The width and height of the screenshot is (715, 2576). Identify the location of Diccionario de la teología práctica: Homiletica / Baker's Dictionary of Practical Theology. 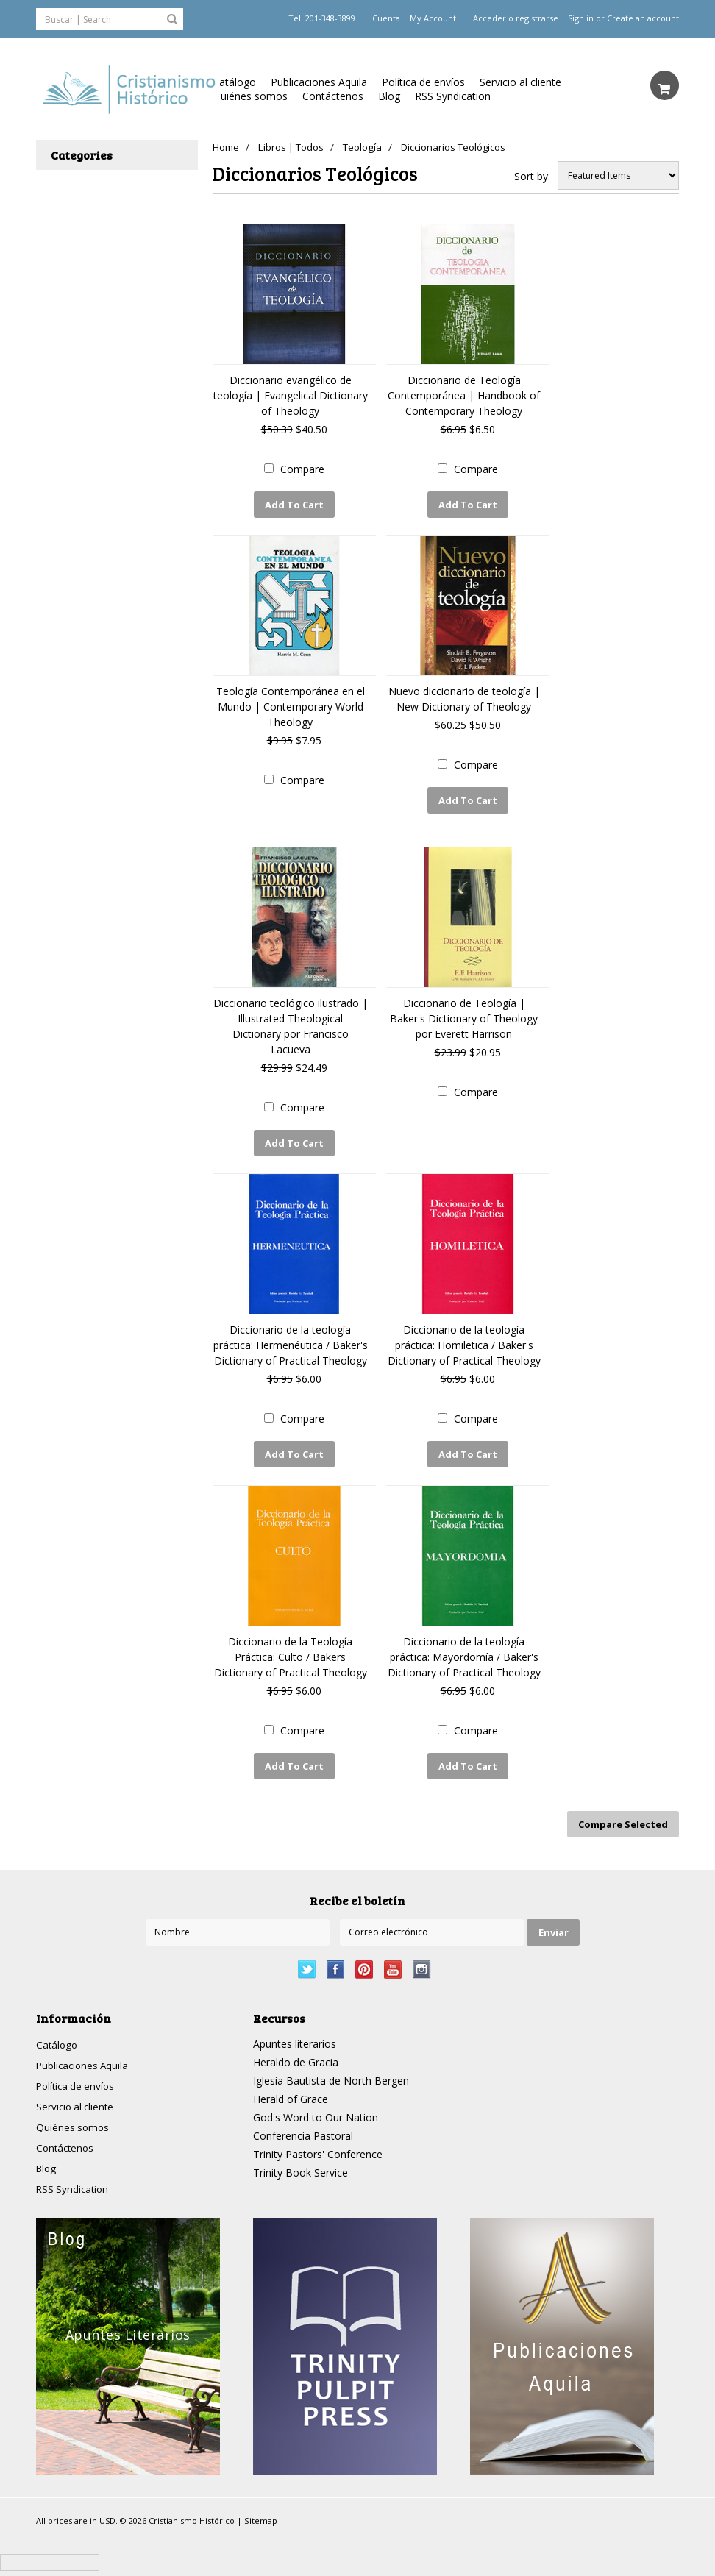
(464, 1337).